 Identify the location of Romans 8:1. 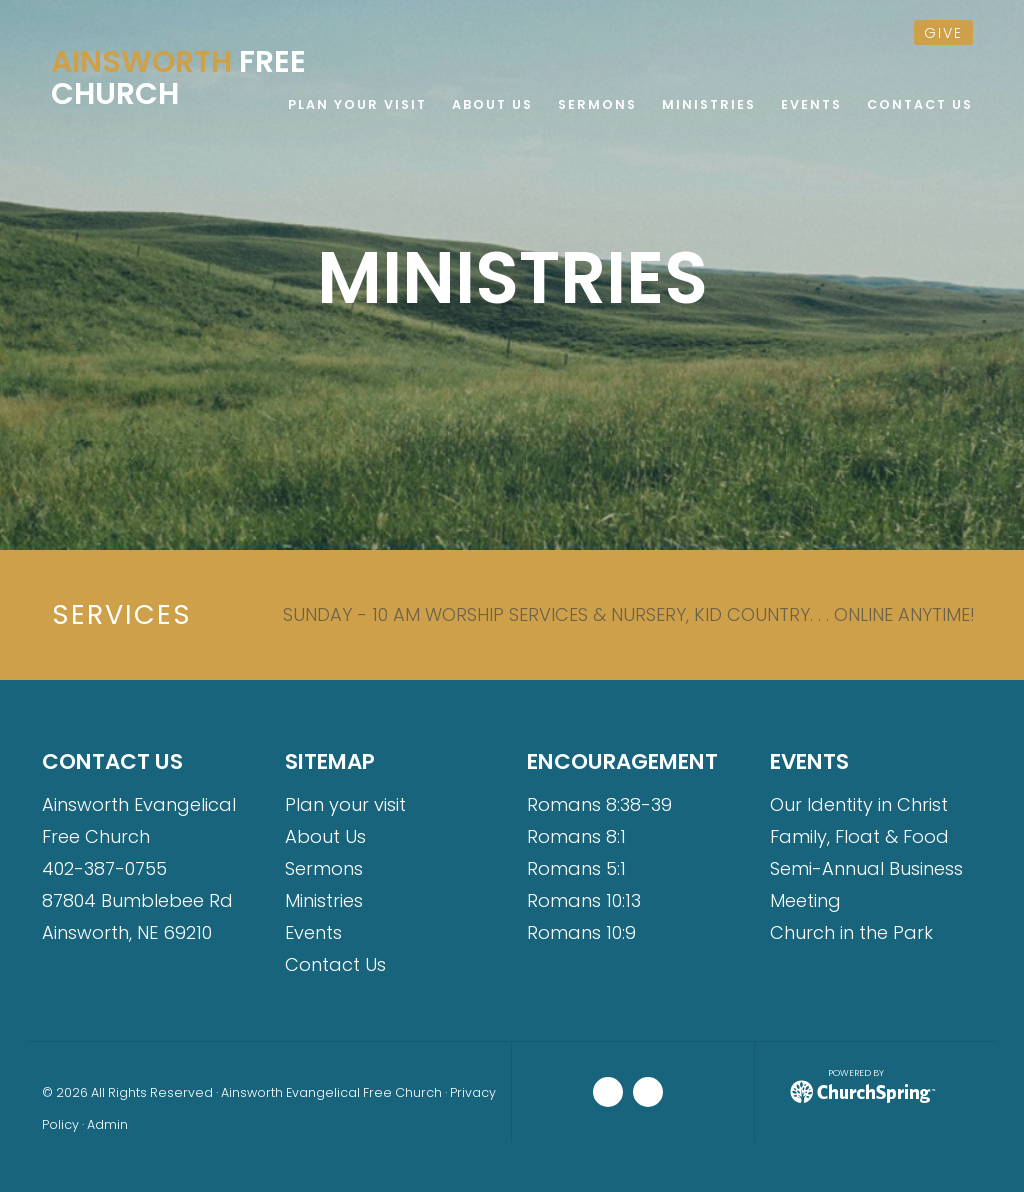
(576, 836).